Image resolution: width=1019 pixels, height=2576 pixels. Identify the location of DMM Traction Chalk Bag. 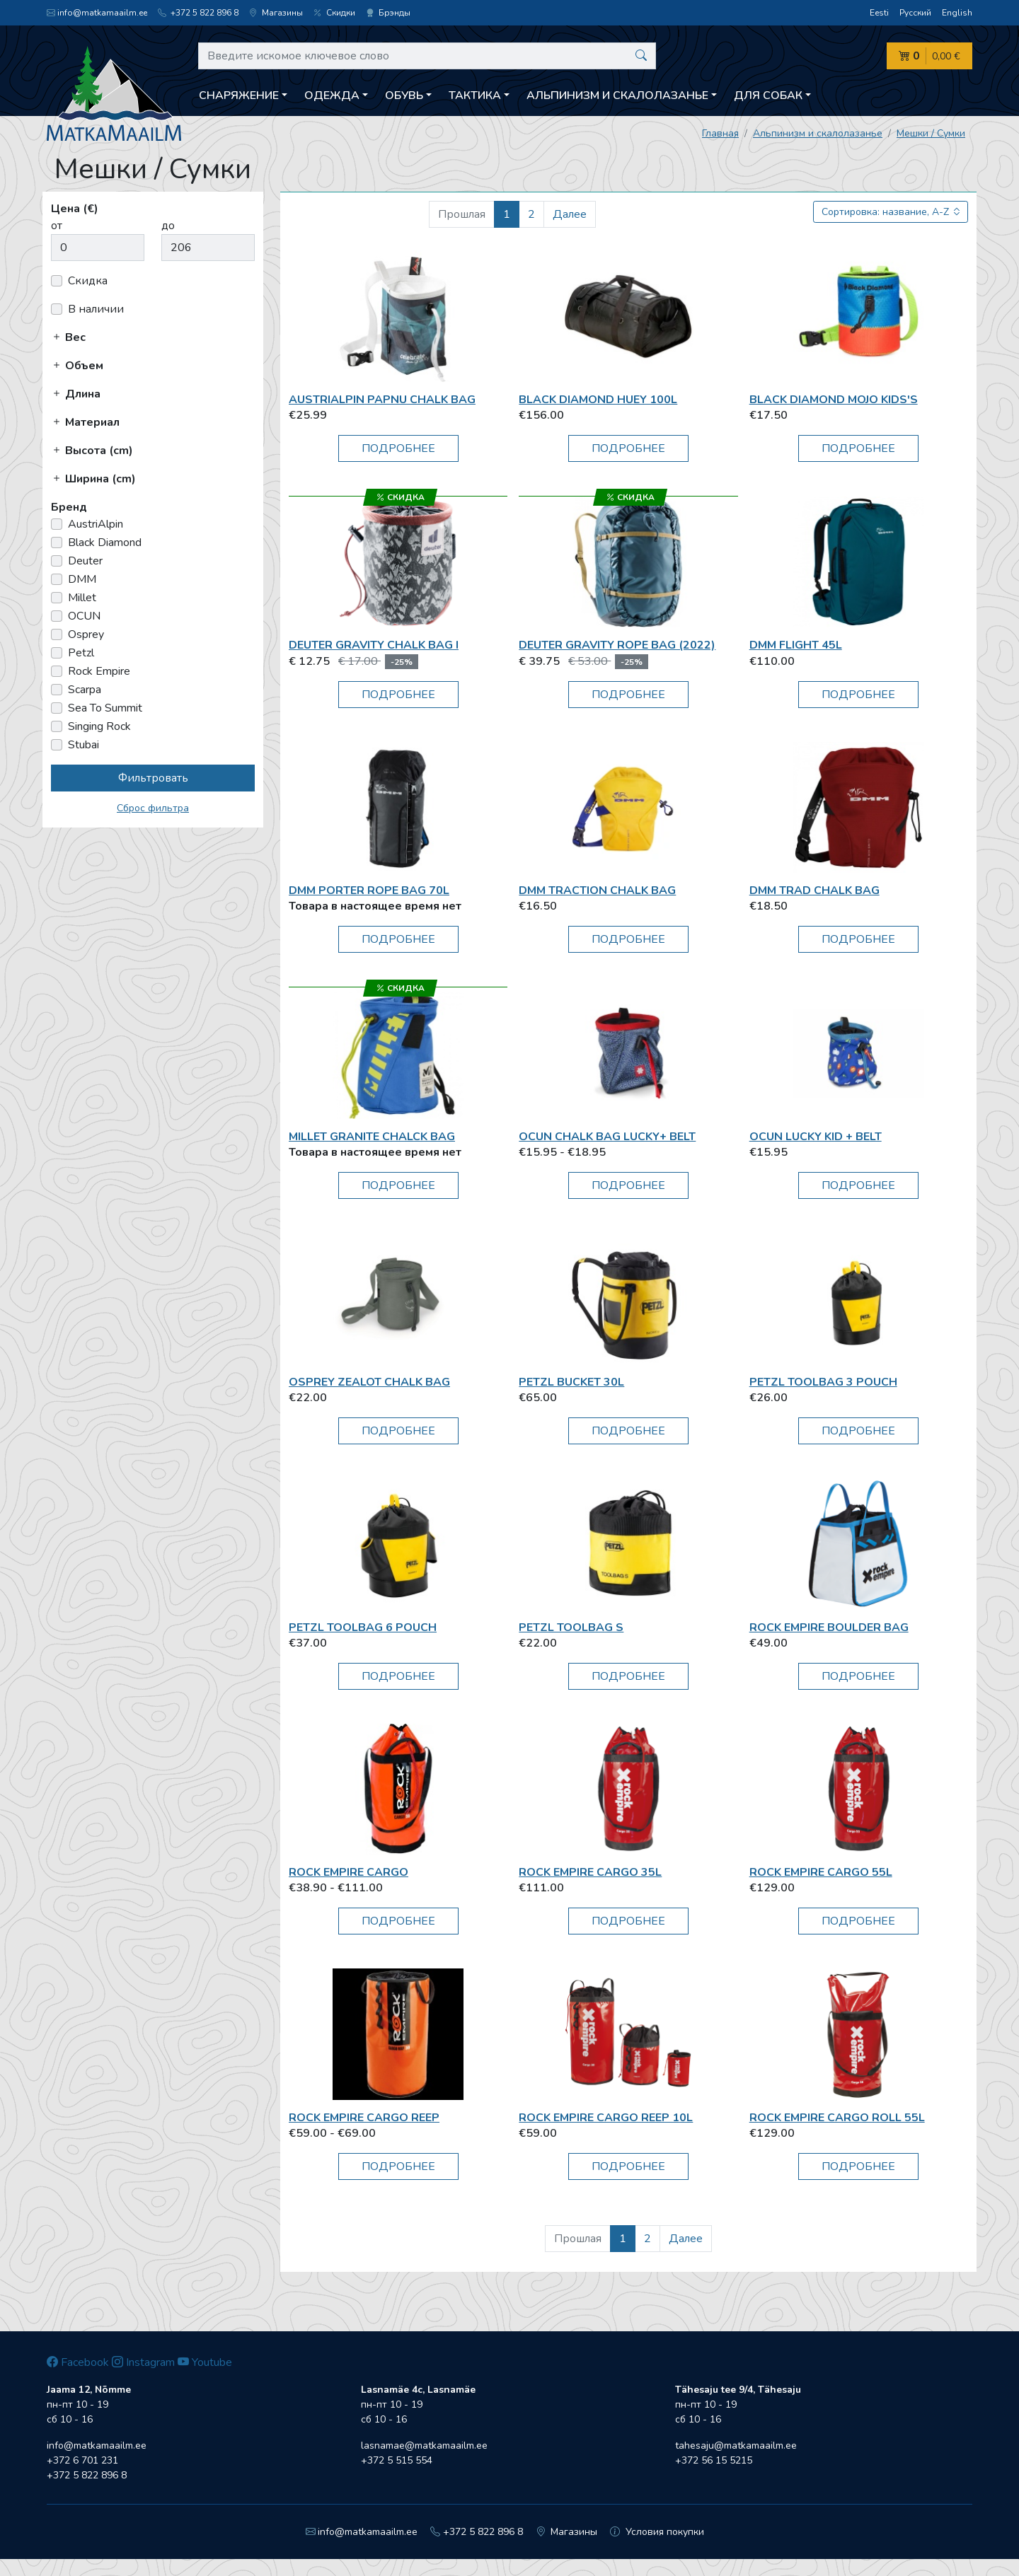
(597, 890).